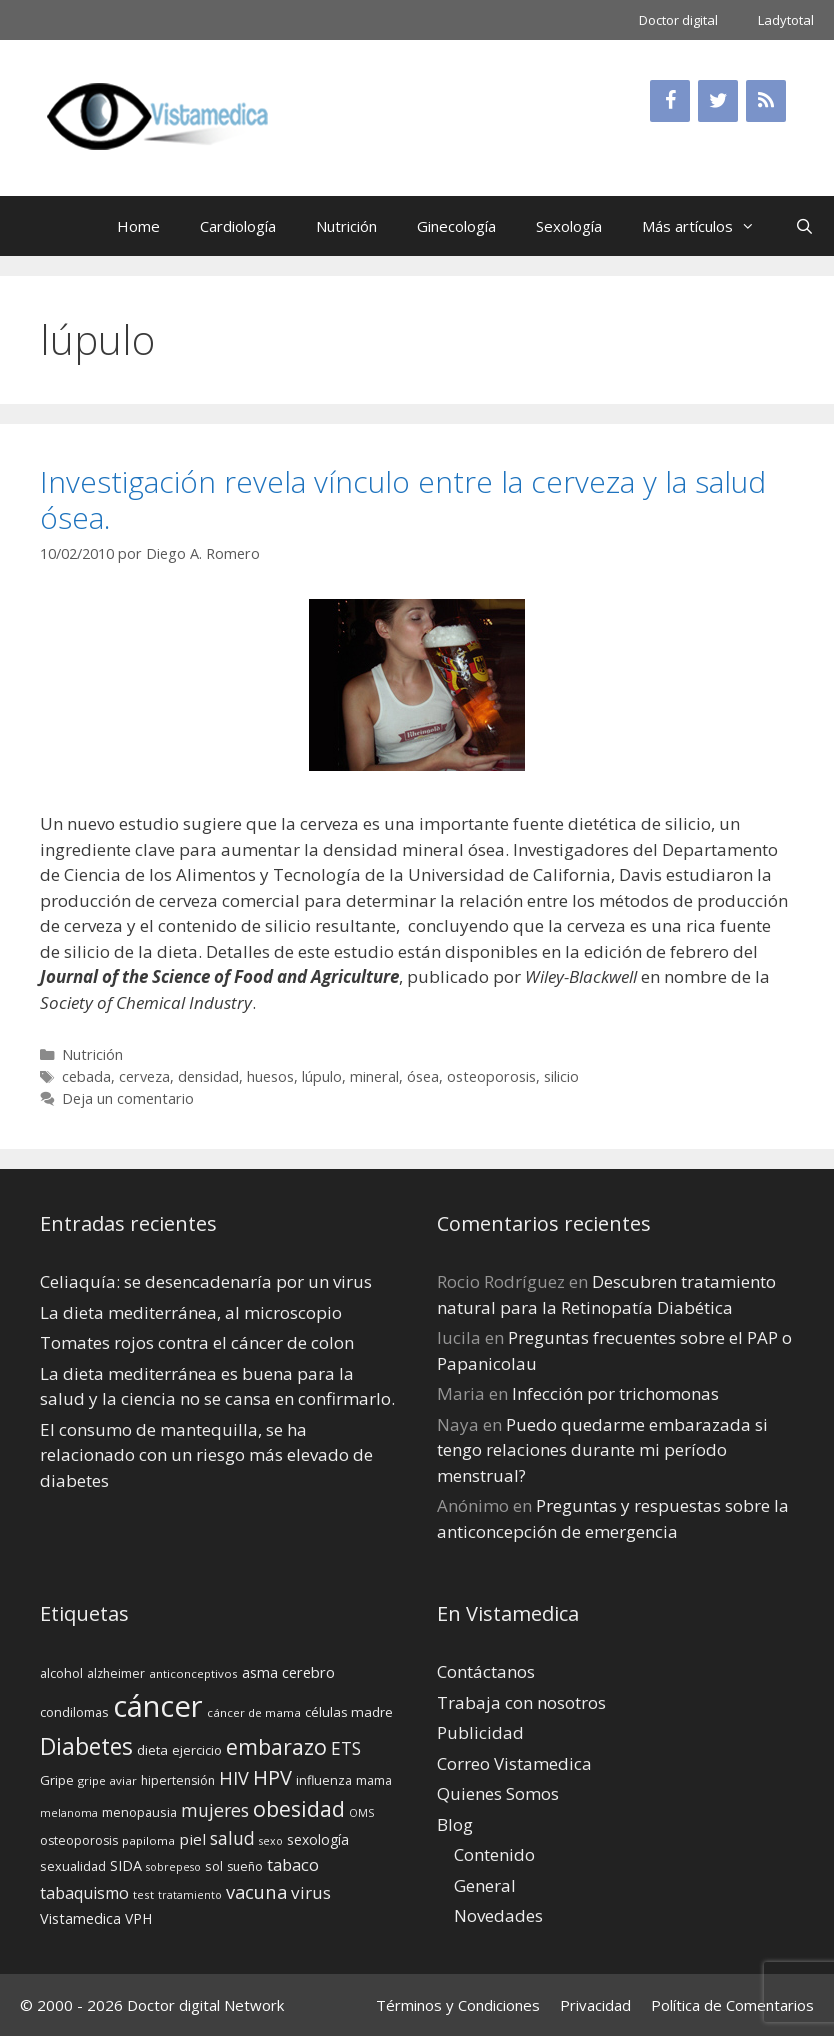 Image resolution: width=834 pixels, height=2036 pixels. I want to click on Contáctanos, so click(486, 1671).